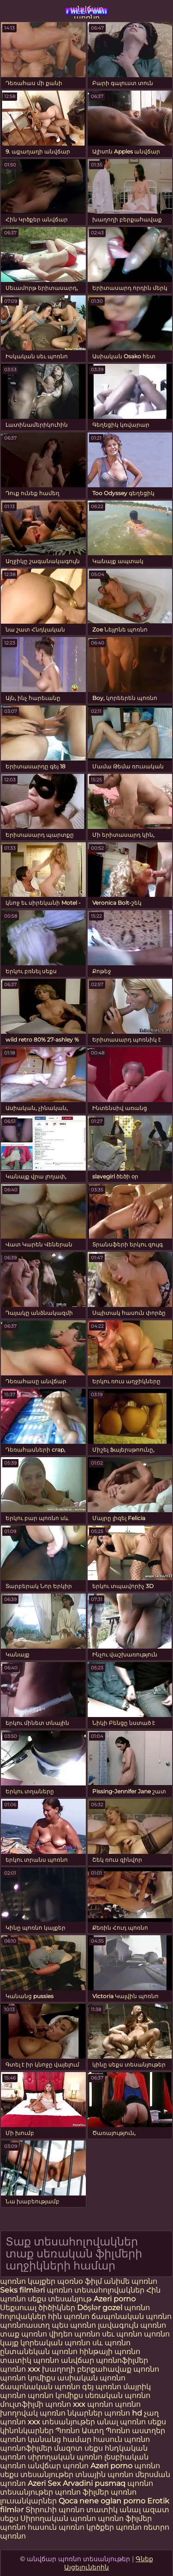 Image resolution: width=173 pixels, height=2576 pixels. I want to click on պոռնո hd, so click(123, 2413).